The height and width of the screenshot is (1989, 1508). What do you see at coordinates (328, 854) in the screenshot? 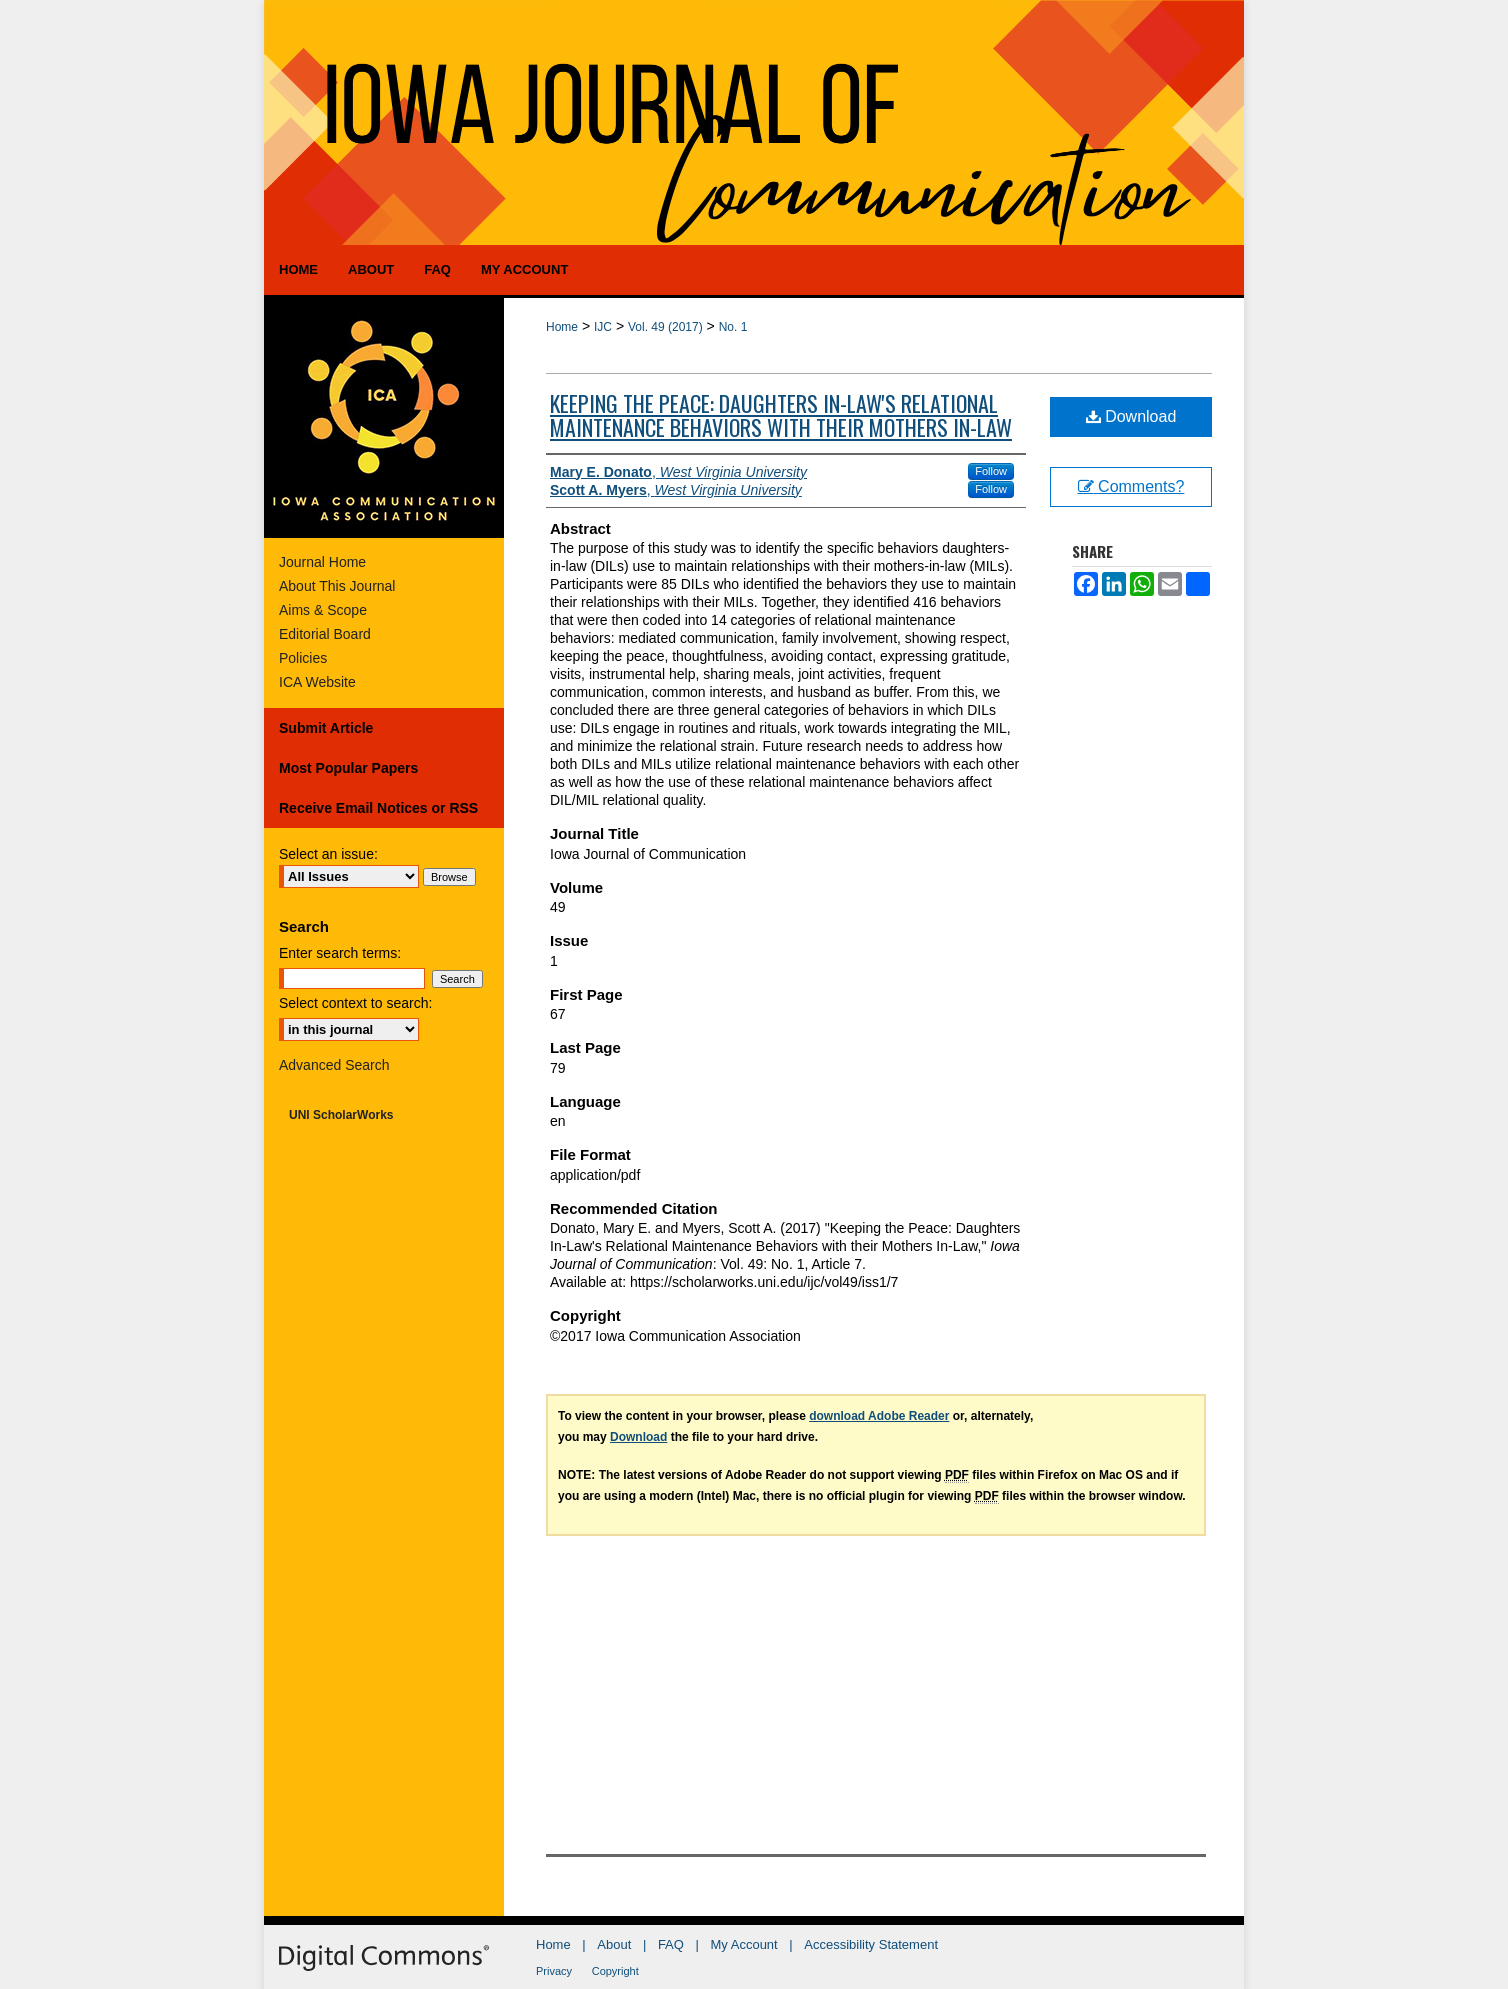
I see `Select an issue:` at bounding box center [328, 854].